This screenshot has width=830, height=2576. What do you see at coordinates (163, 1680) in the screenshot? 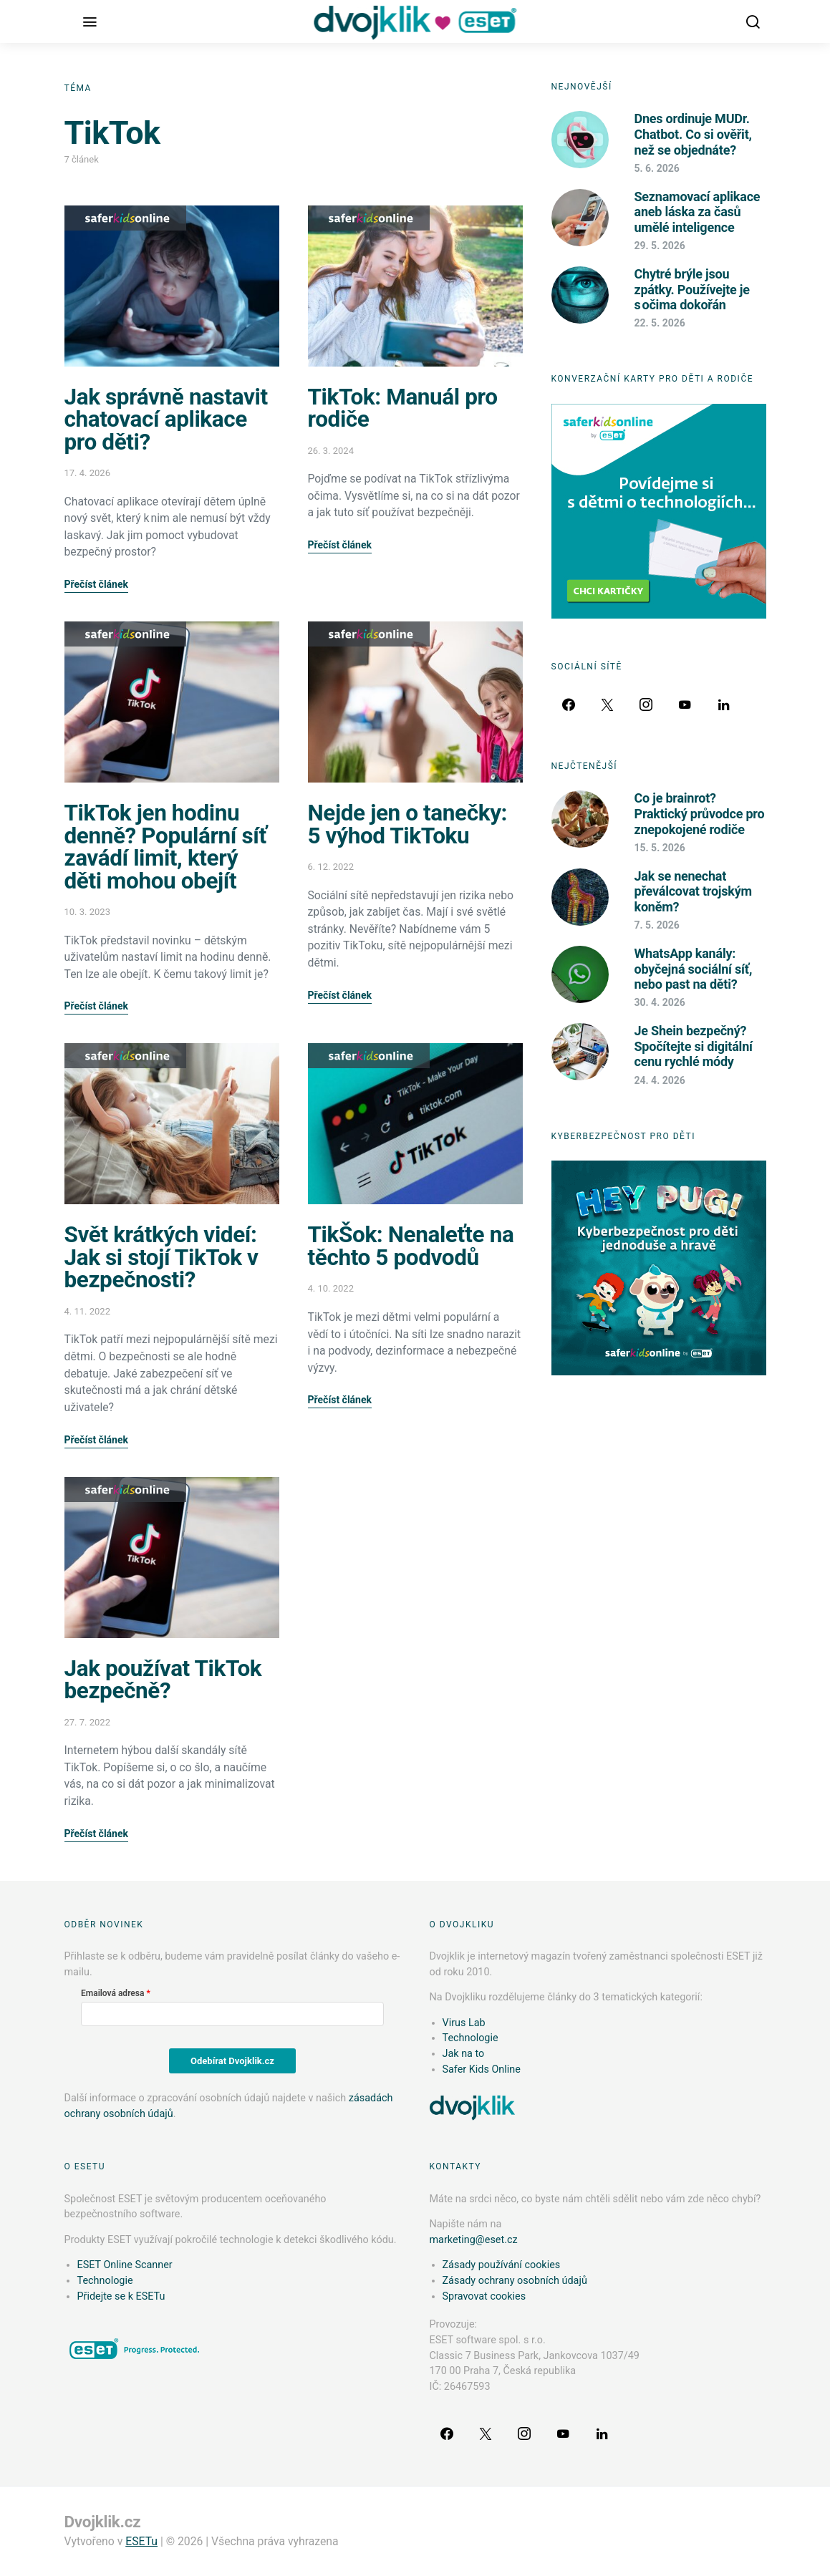
I see `Jak používat TikTok bezpečně?` at bounding box center [163, 1680].